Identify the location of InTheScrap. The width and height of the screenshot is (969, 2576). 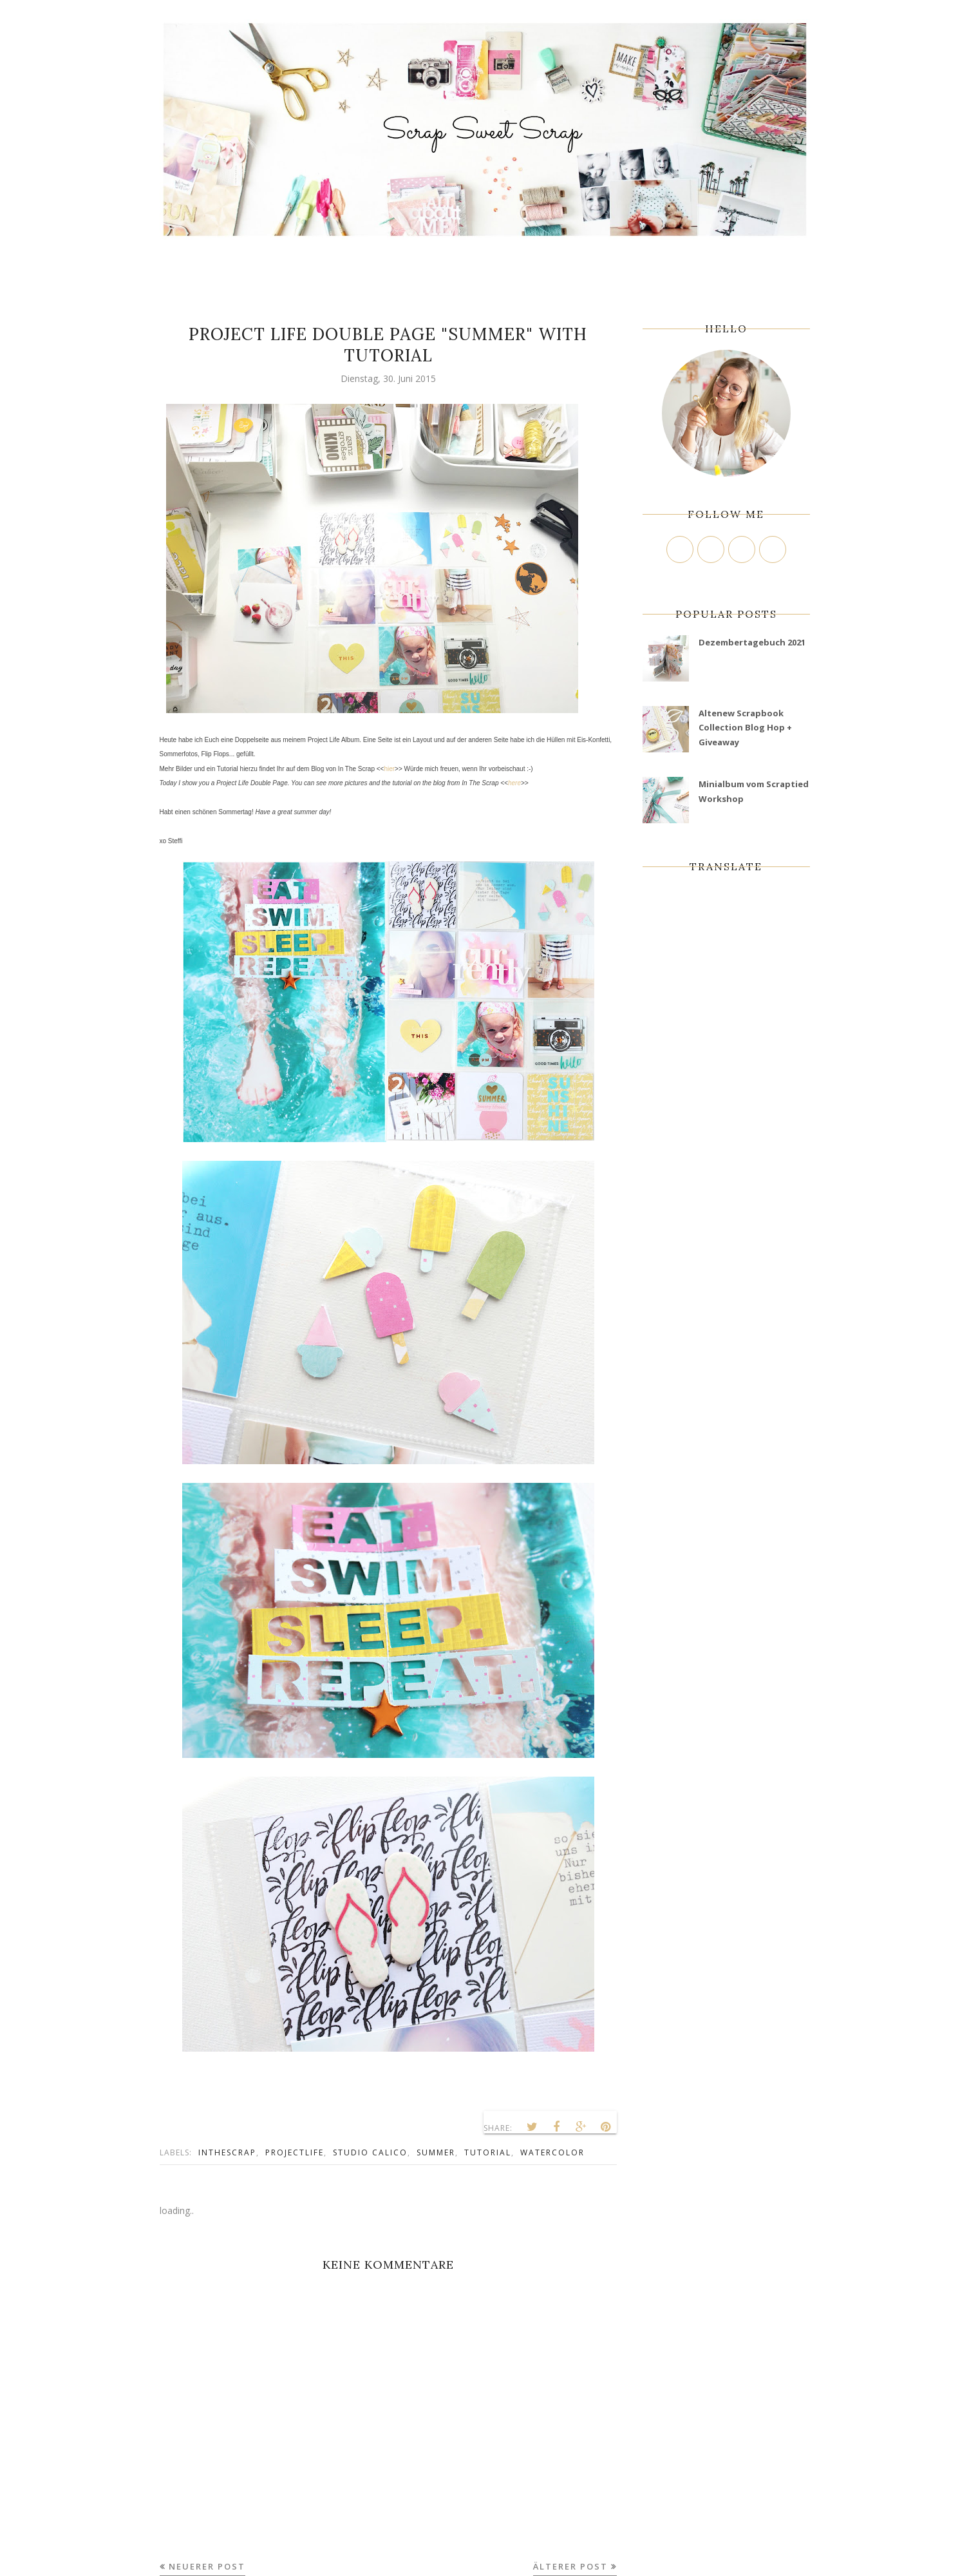
(227, 2152).